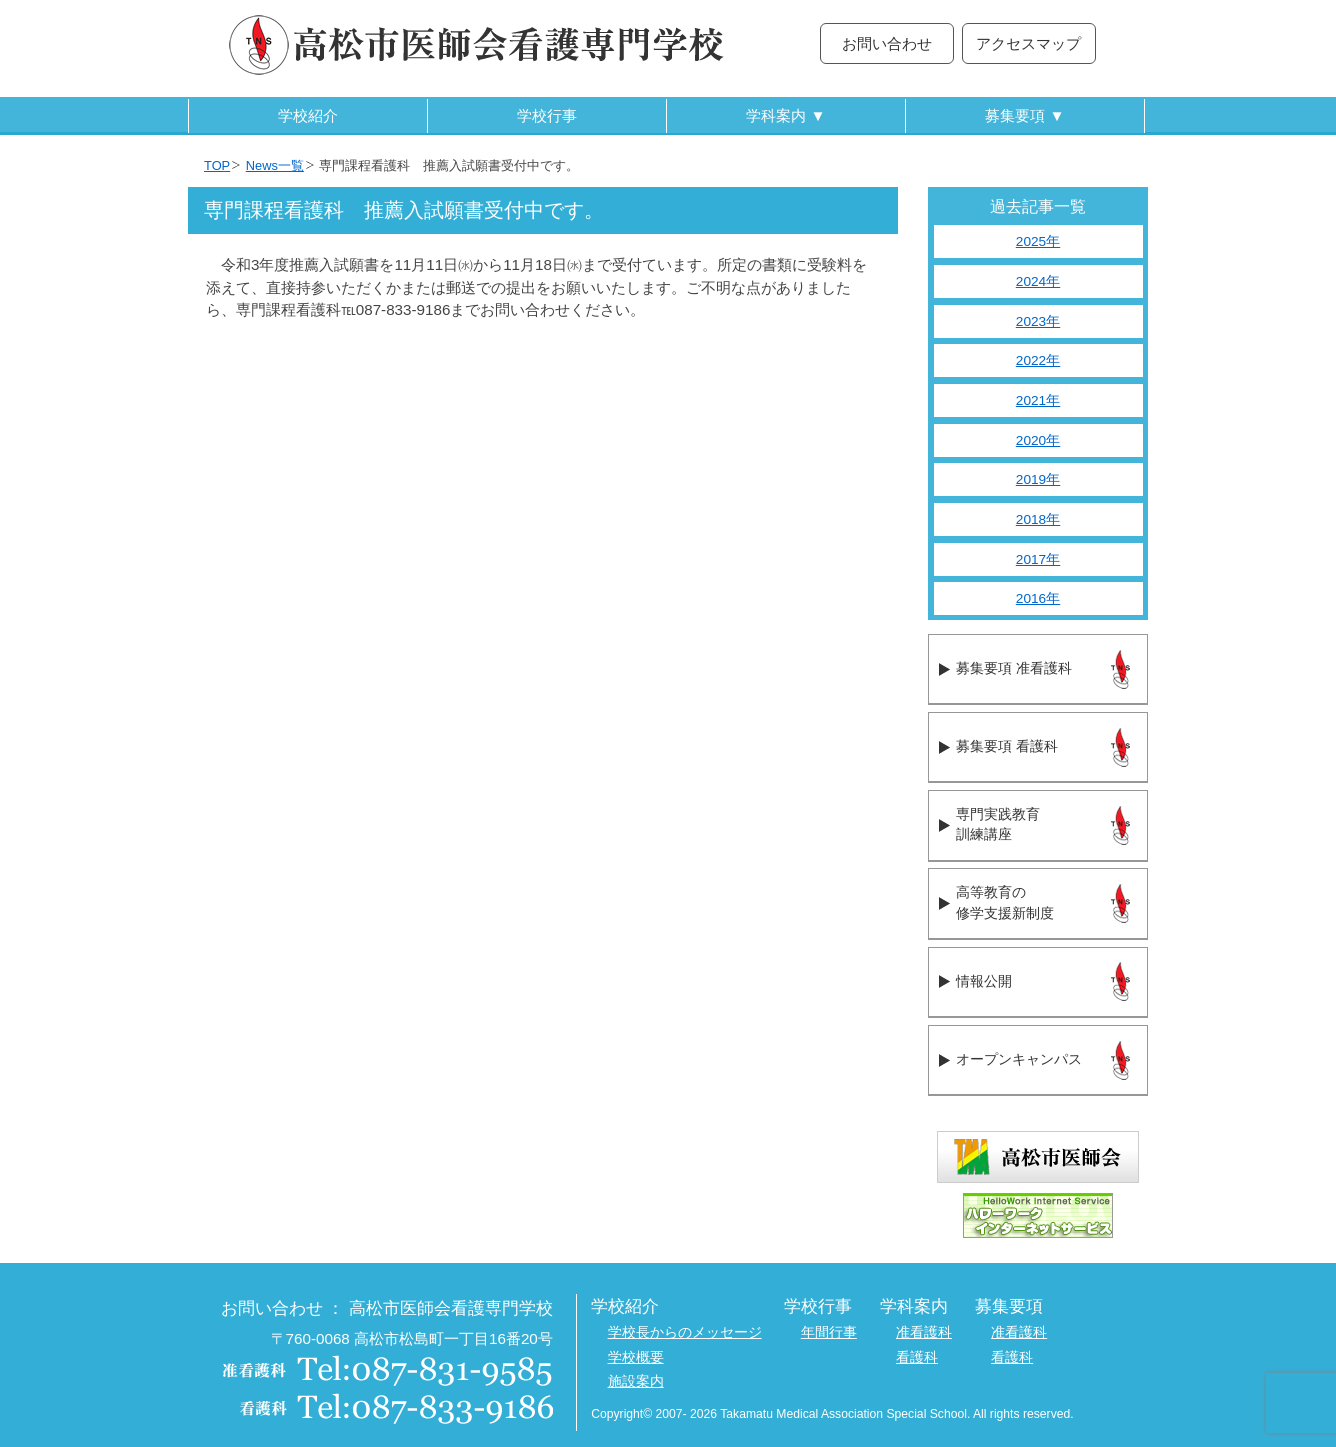 The height and width of the screenshot is (1447, 1336). I want to click on お問い合わせ, so click(887, 43).